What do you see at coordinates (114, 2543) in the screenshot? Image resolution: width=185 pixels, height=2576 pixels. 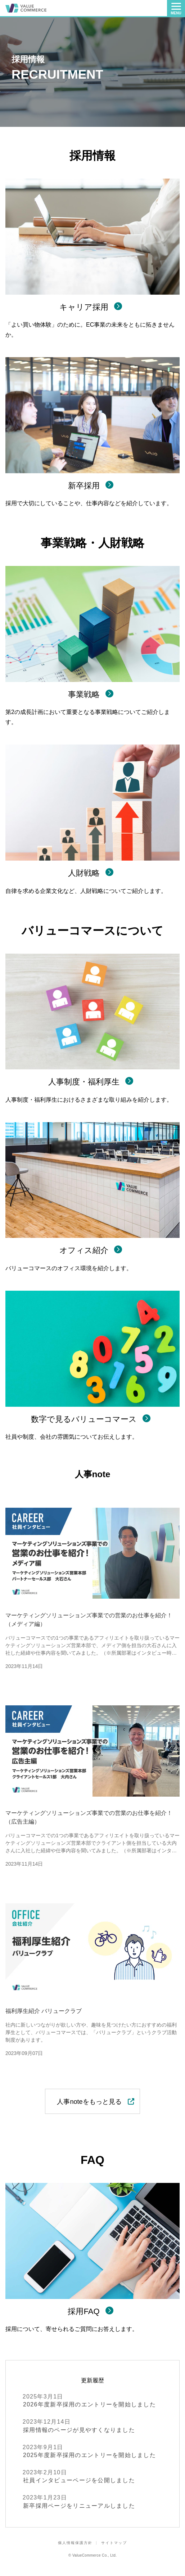 I see `サイトマップ` at bounding box center [114, 2543].